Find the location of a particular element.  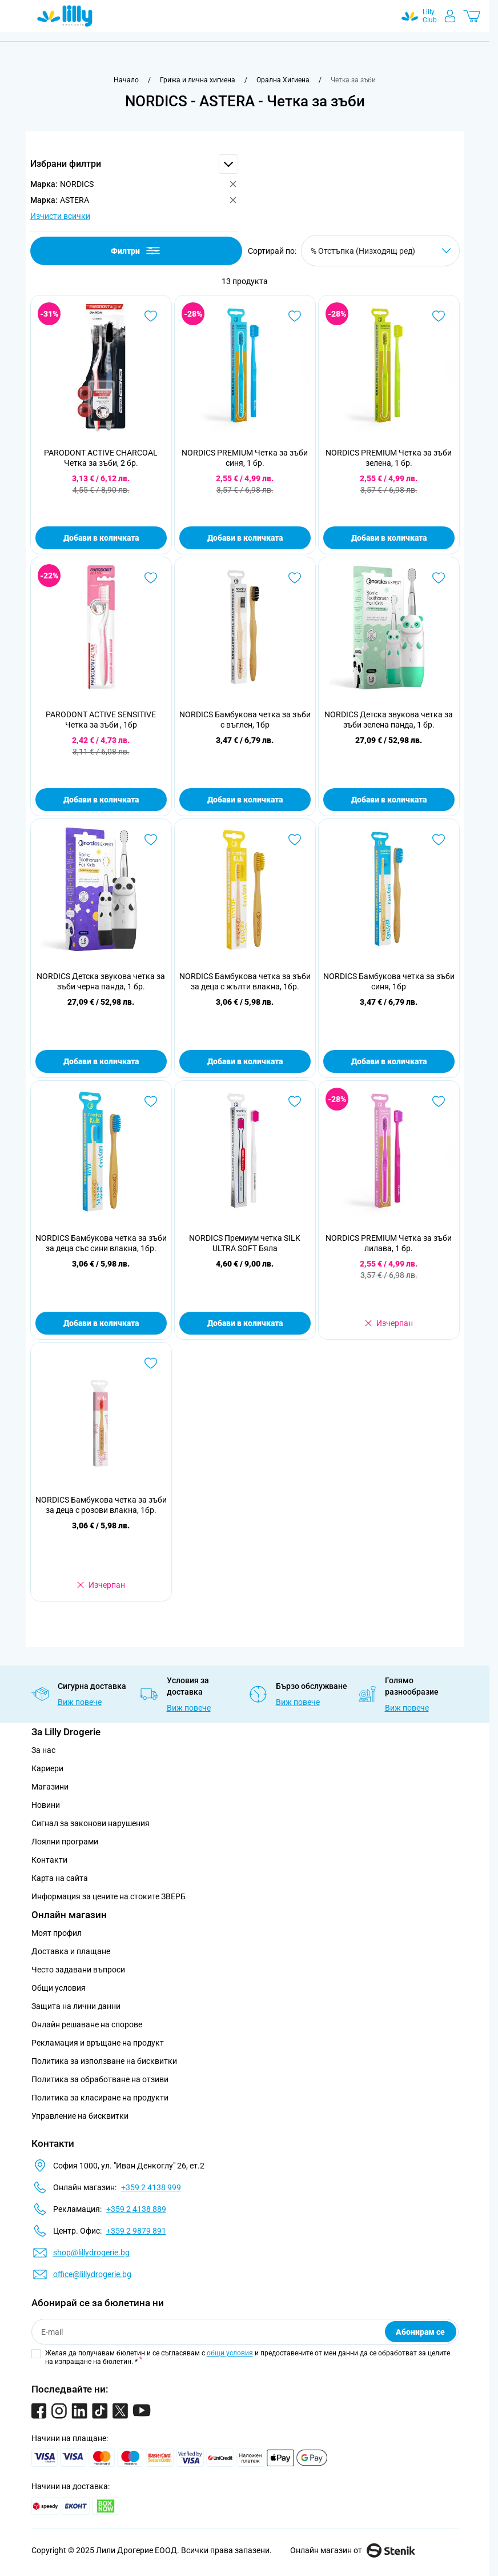

NORDICS PREMIUM Четка за зъби лилава, 1 бр. is located at coordinates (389, 1243).